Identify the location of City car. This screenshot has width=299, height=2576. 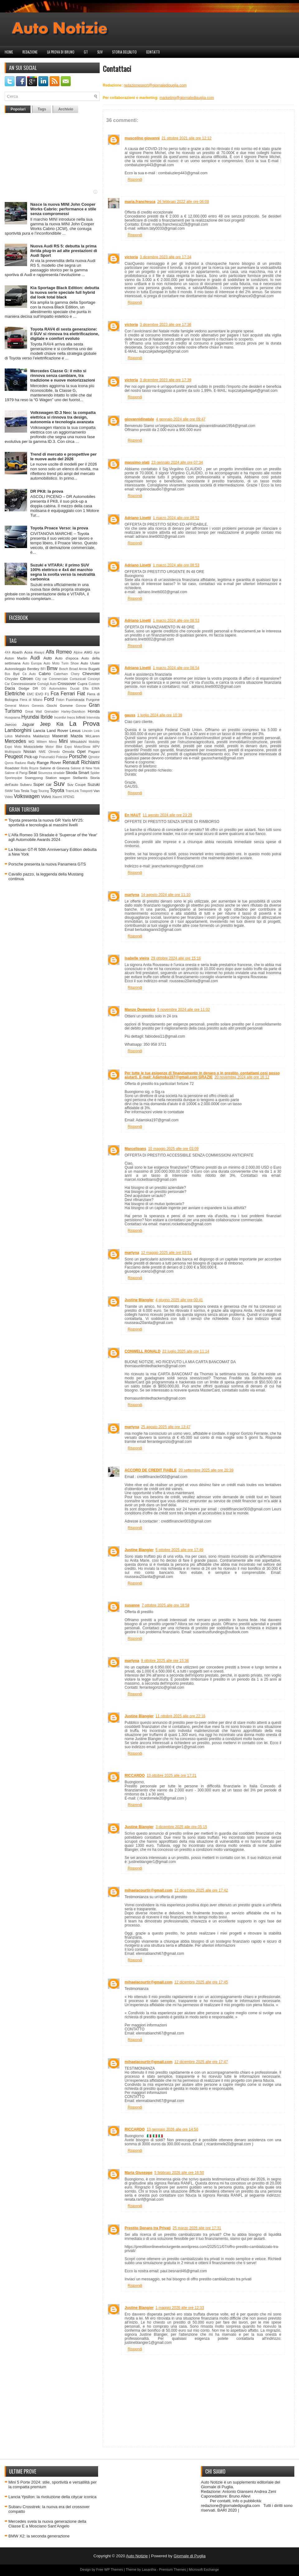
(41, 679).